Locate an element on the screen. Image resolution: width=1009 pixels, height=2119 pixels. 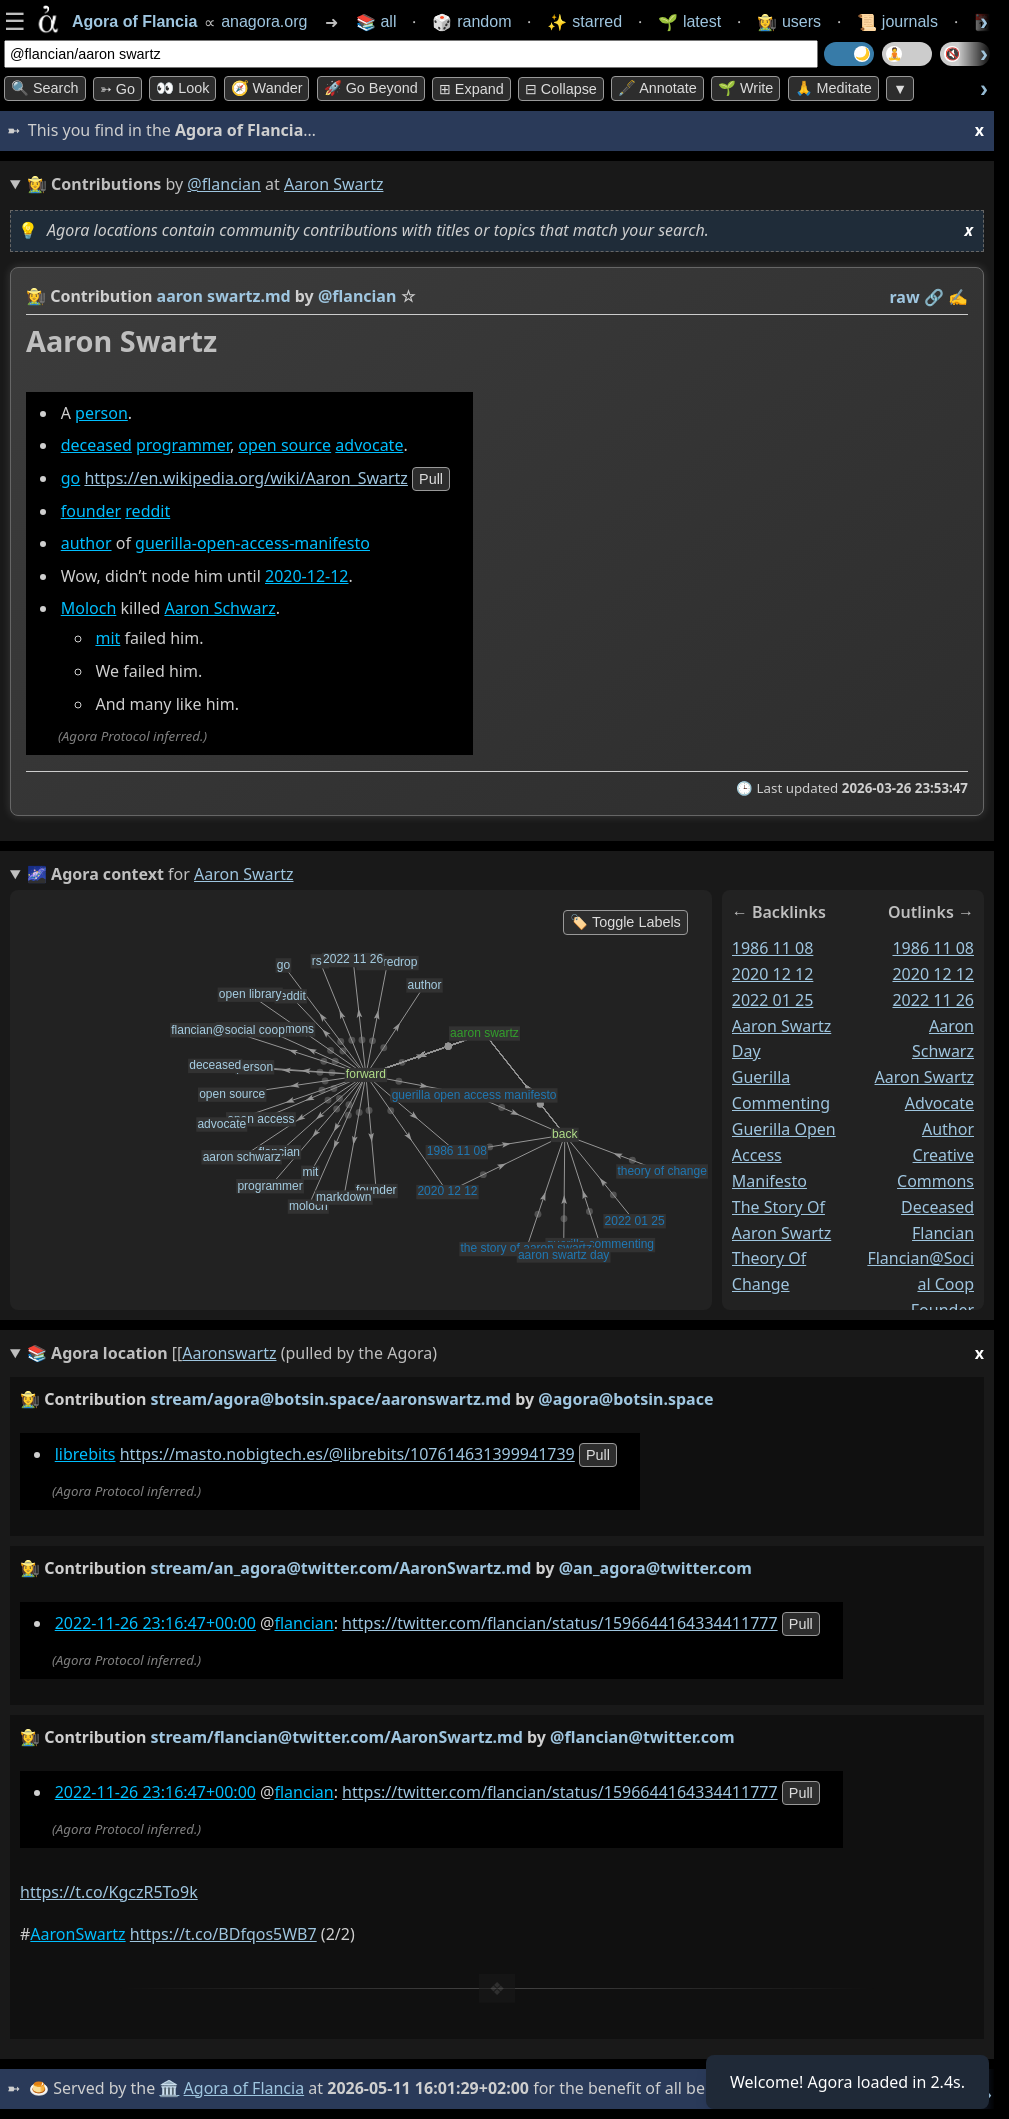
aaron swartz.md is located at coordinates (224, 296).